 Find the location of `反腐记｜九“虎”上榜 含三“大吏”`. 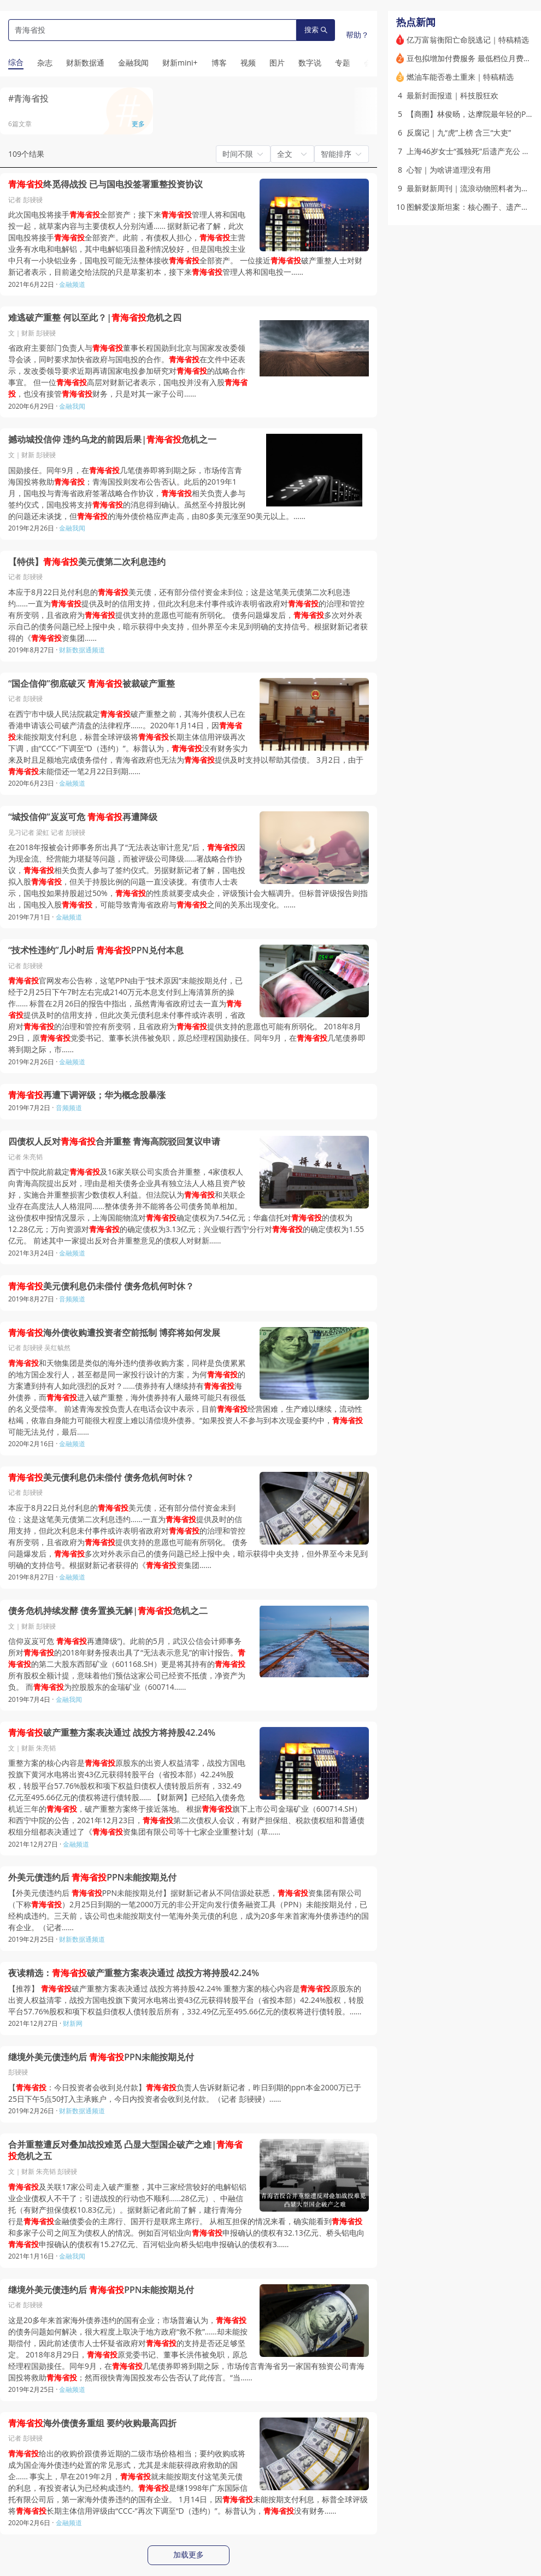

反腐记｜九“虎”上榜 含三“大吏” is located at coordinates (459, 132).